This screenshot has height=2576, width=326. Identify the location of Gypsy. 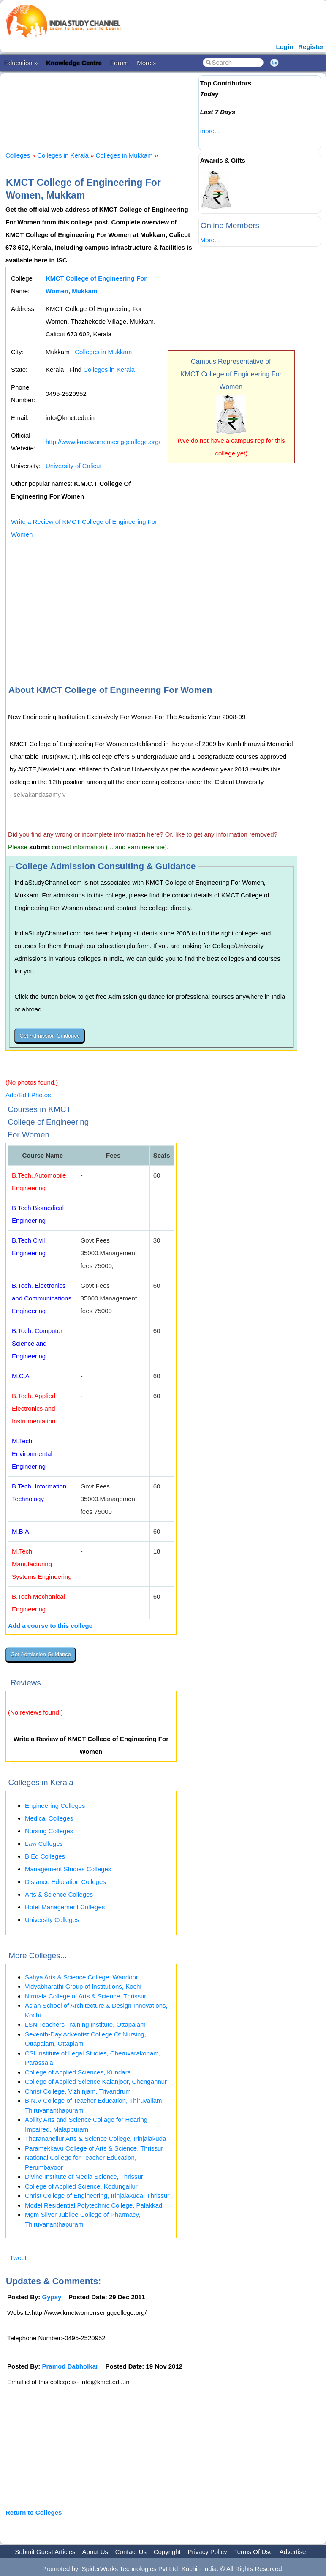
(52, 2297).